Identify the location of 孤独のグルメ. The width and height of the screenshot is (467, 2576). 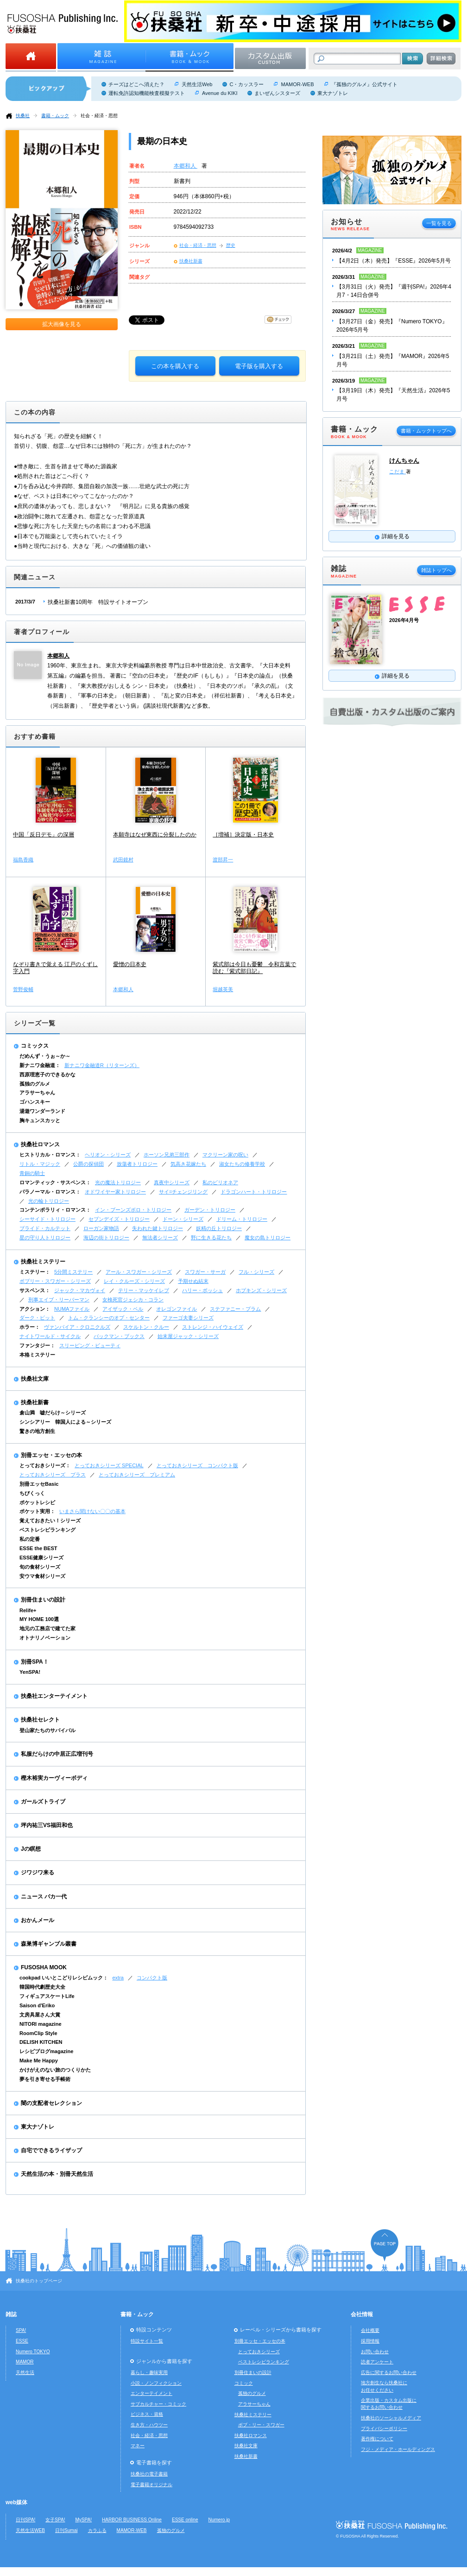
(34, 1084).